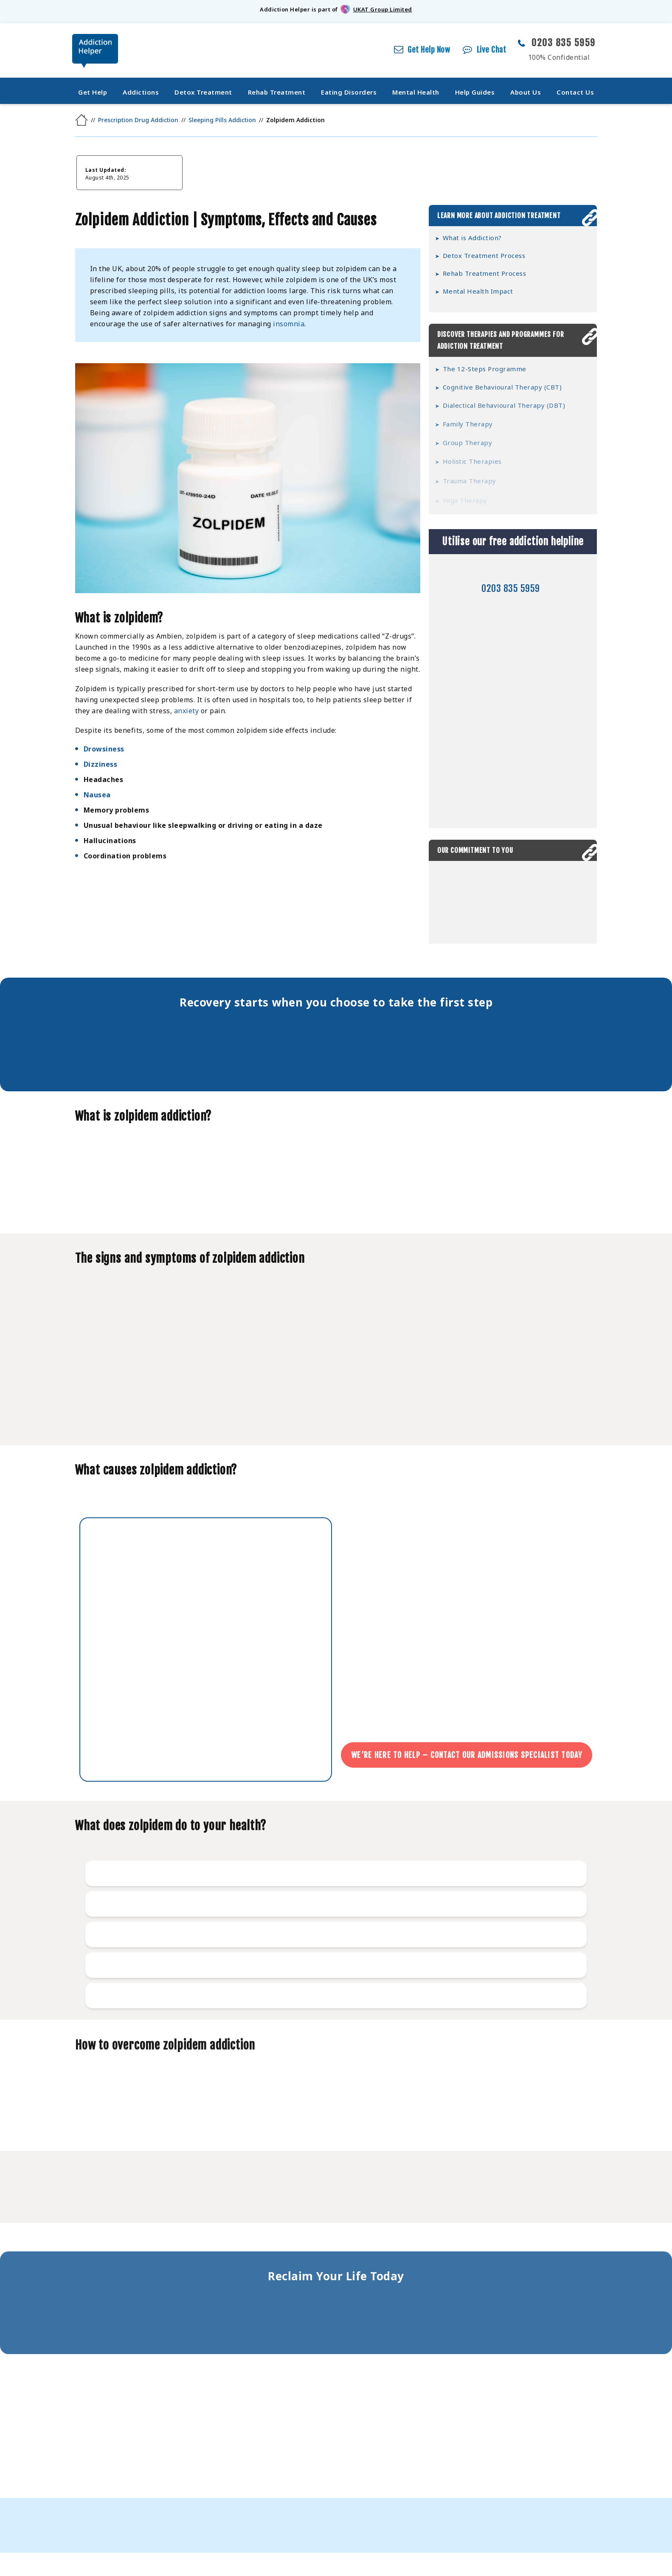 This screenshot has width=672, height=2576. I want to click on Help Guides, so click(475, 92).